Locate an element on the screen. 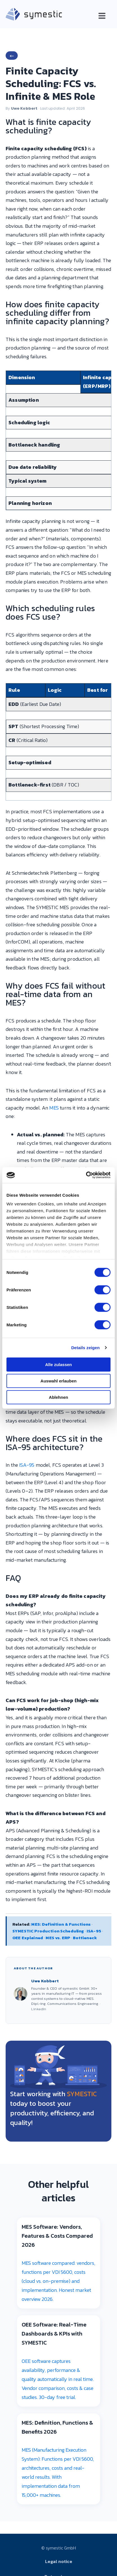  ISA-95 is located at coordinates (26, 1465).